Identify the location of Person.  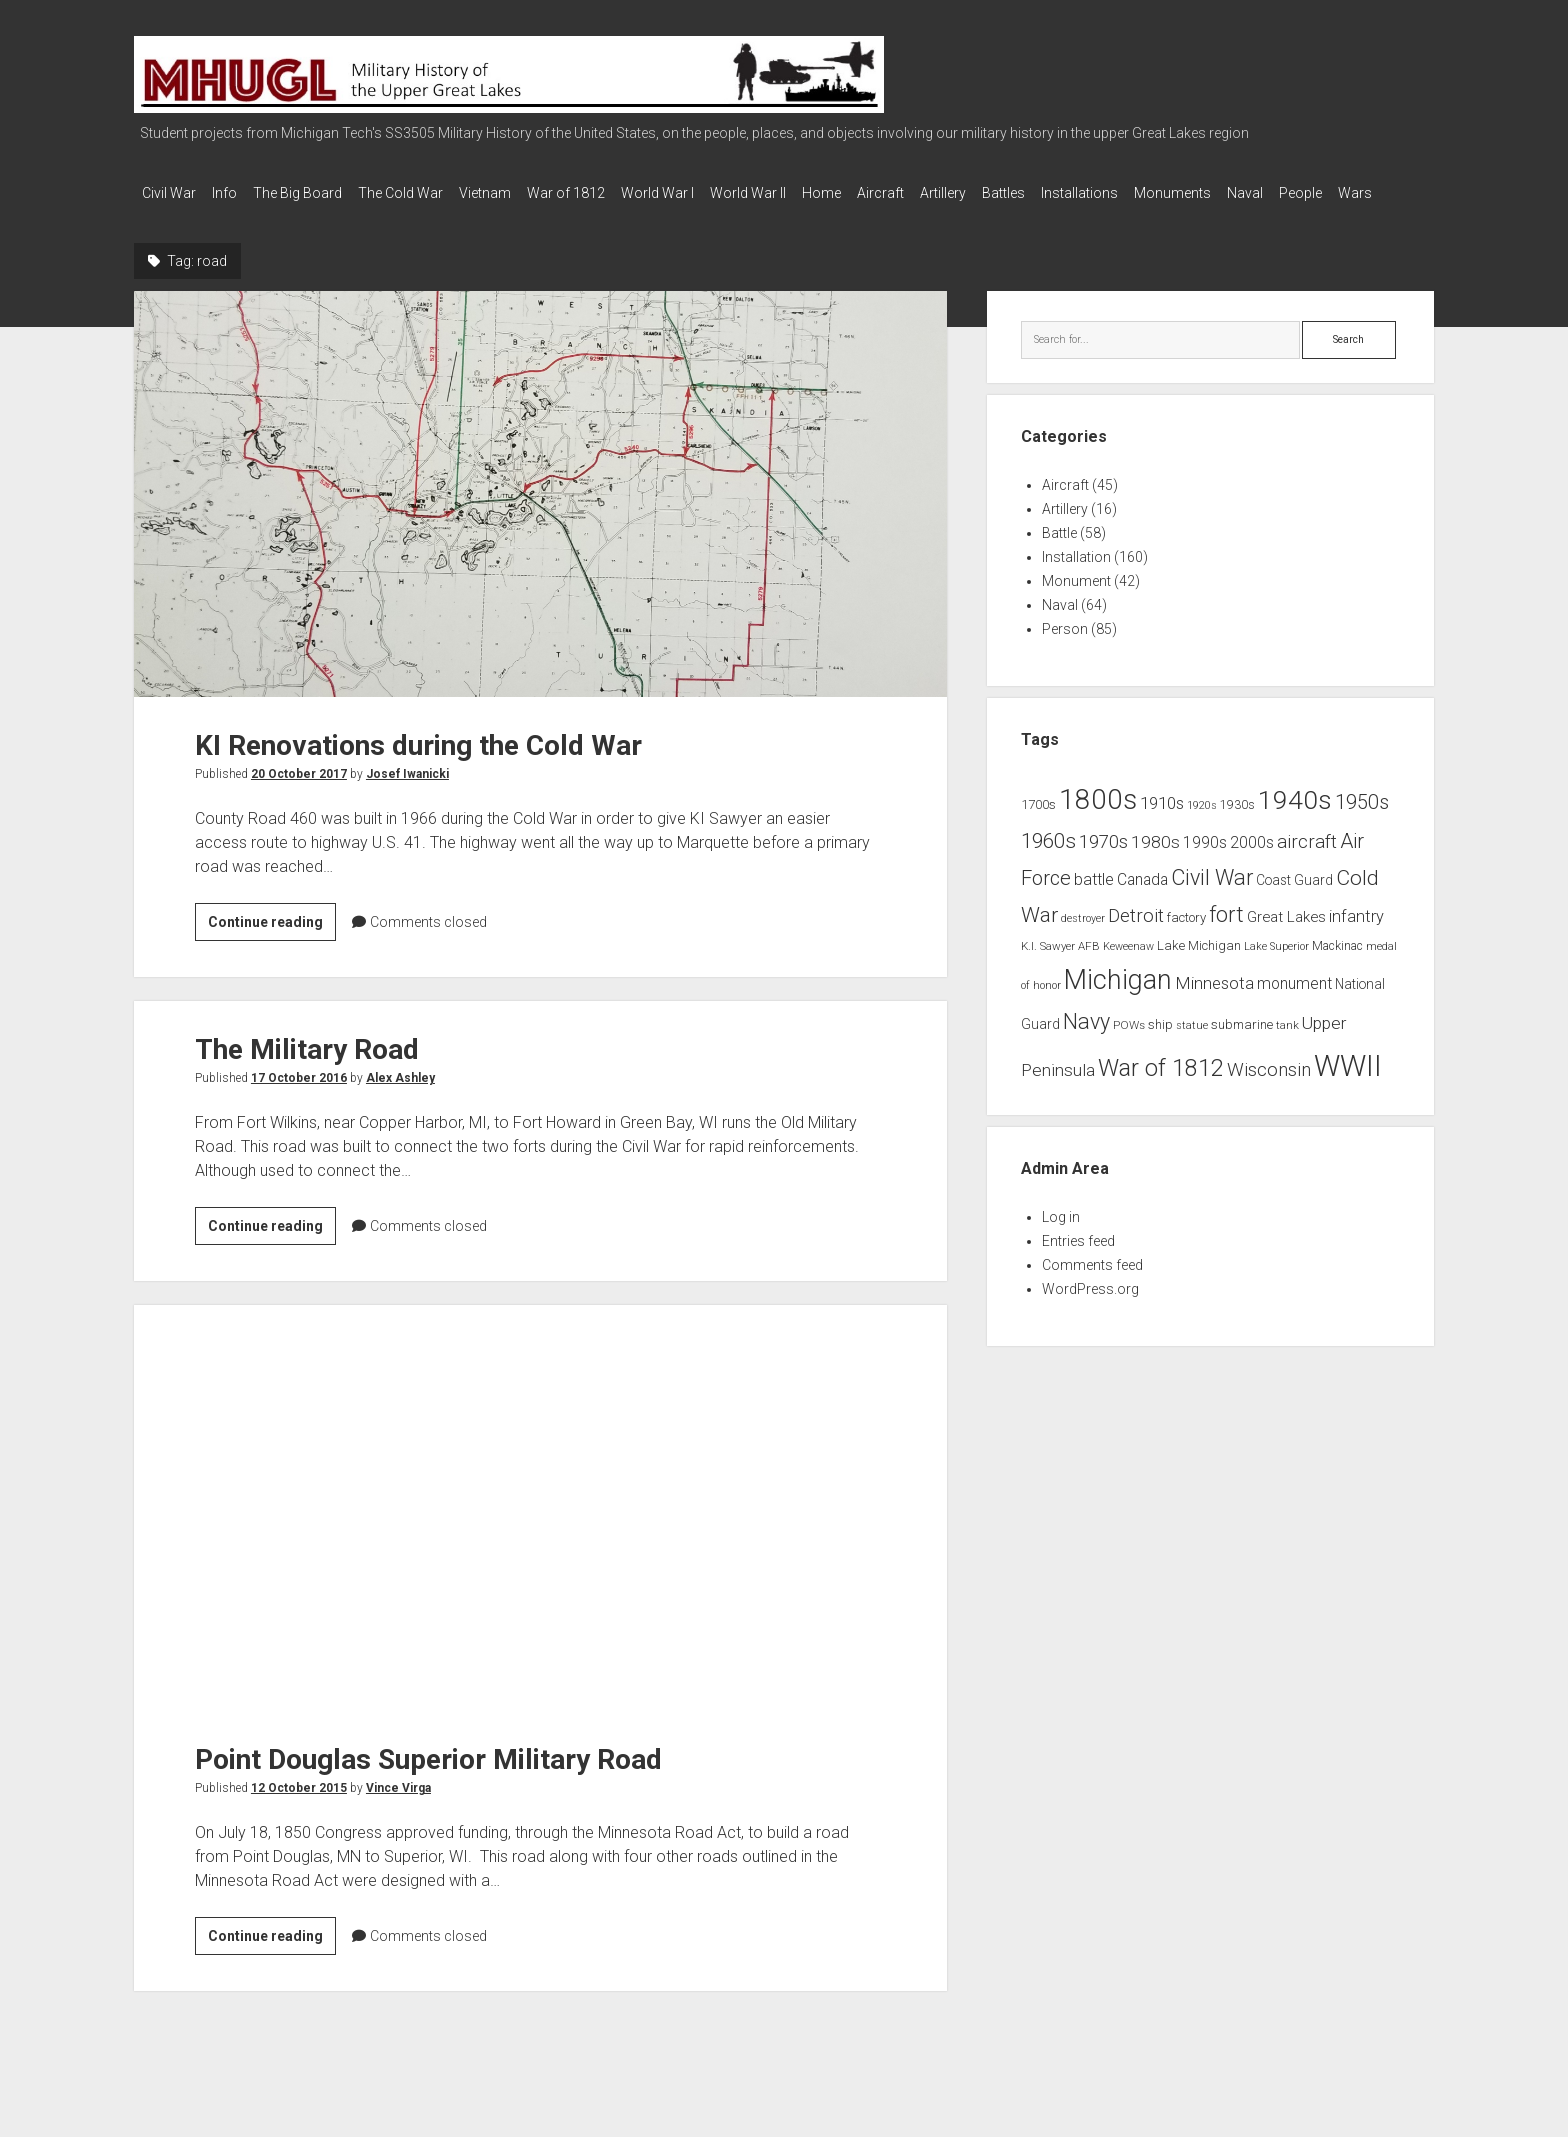
(1065, 649).